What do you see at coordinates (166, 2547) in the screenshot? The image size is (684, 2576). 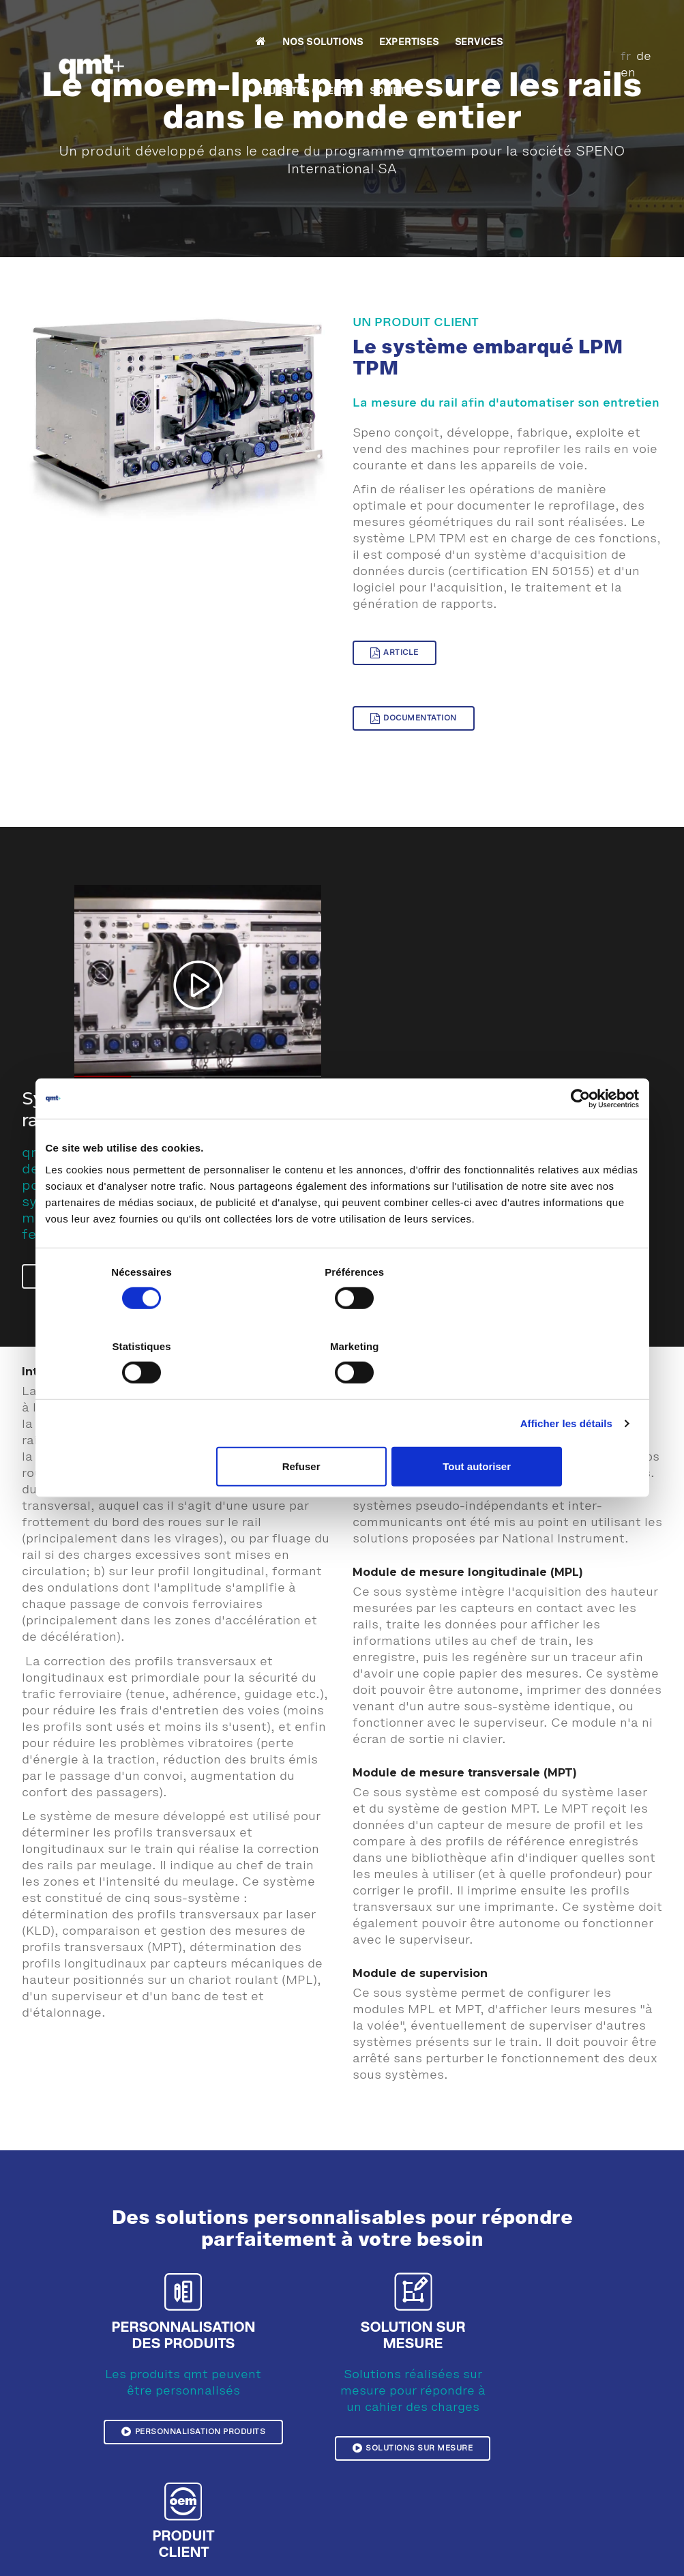 I see `Mentions légales et confidentialité` at bounding box center [166, 2547].